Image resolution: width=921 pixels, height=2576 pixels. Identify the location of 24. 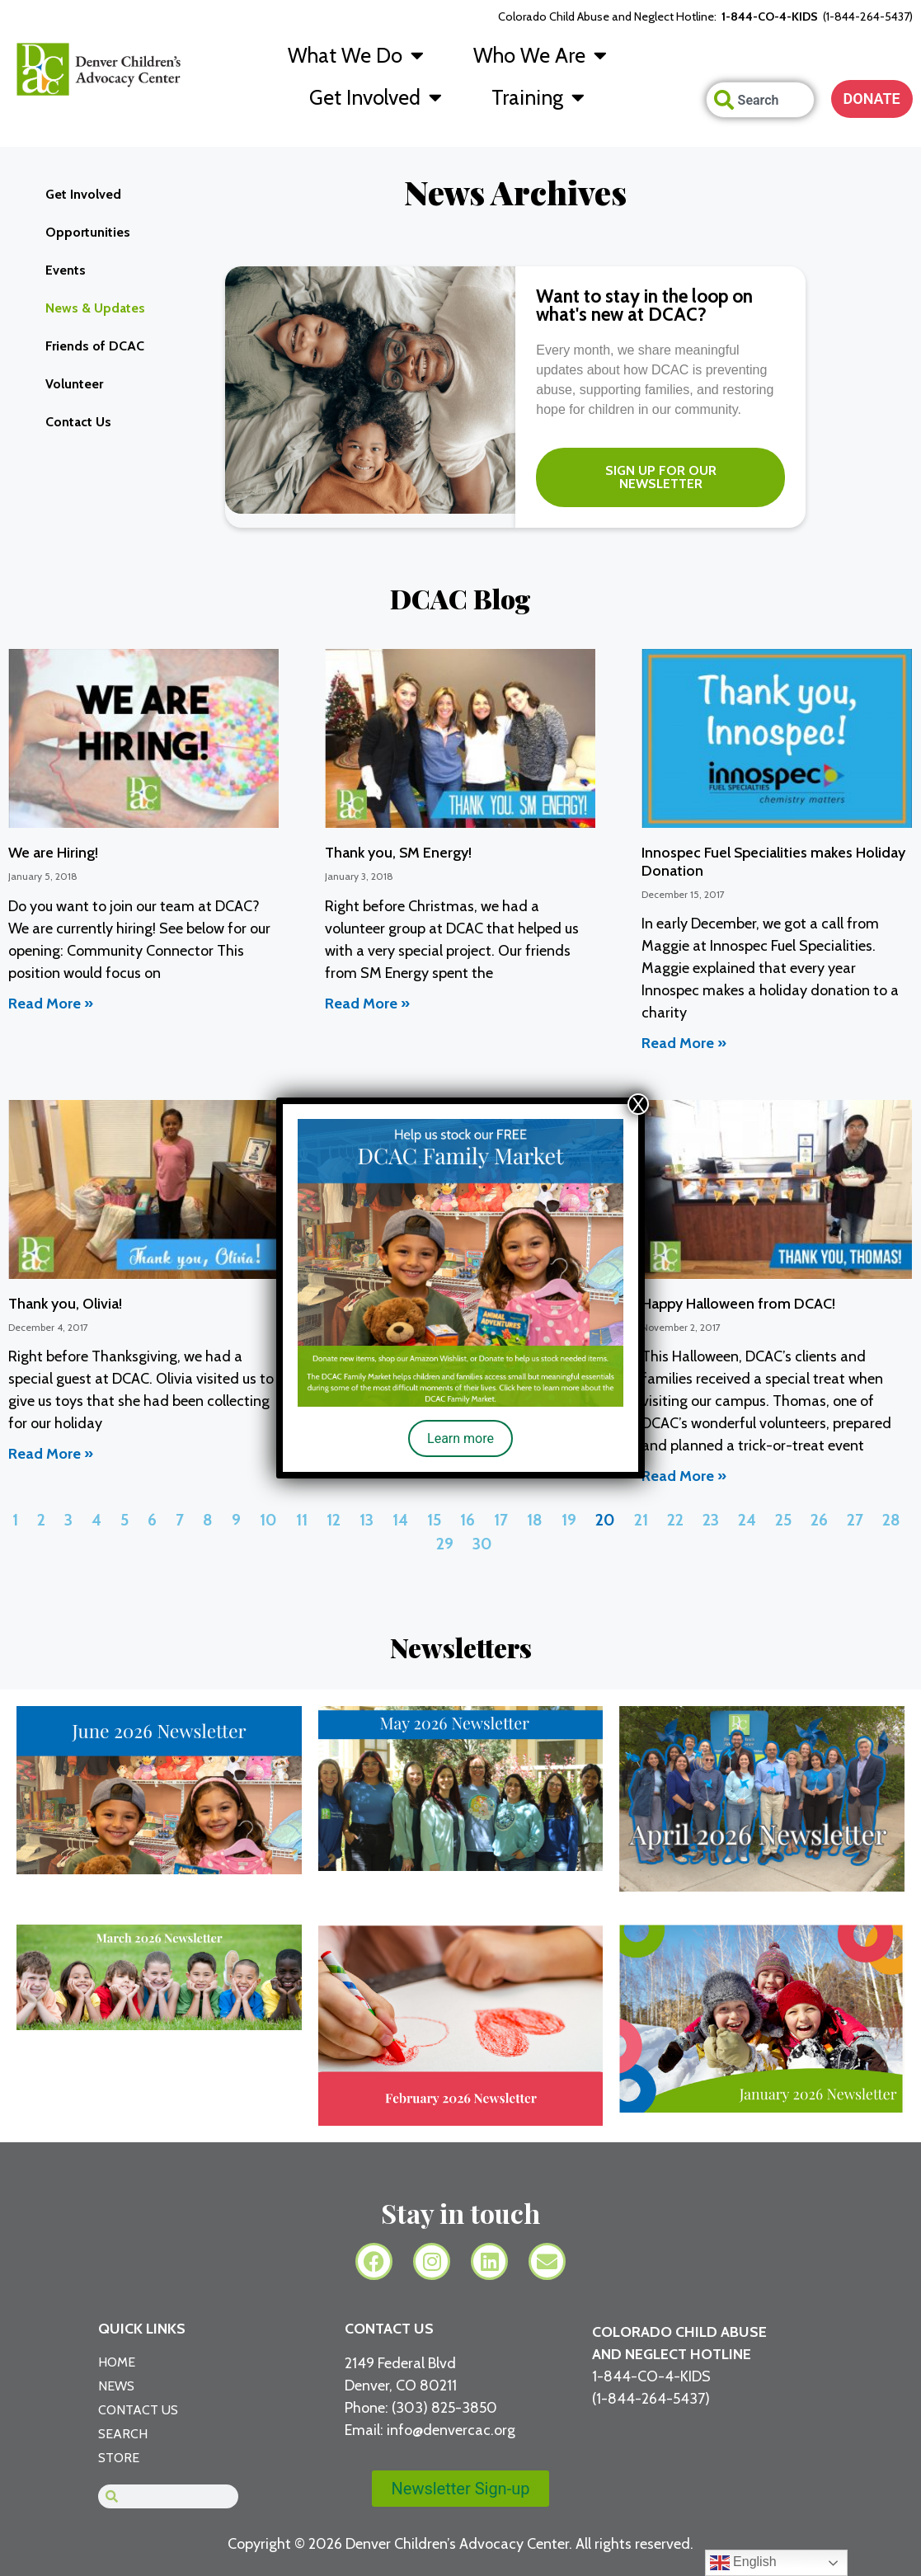
(747, 1520).